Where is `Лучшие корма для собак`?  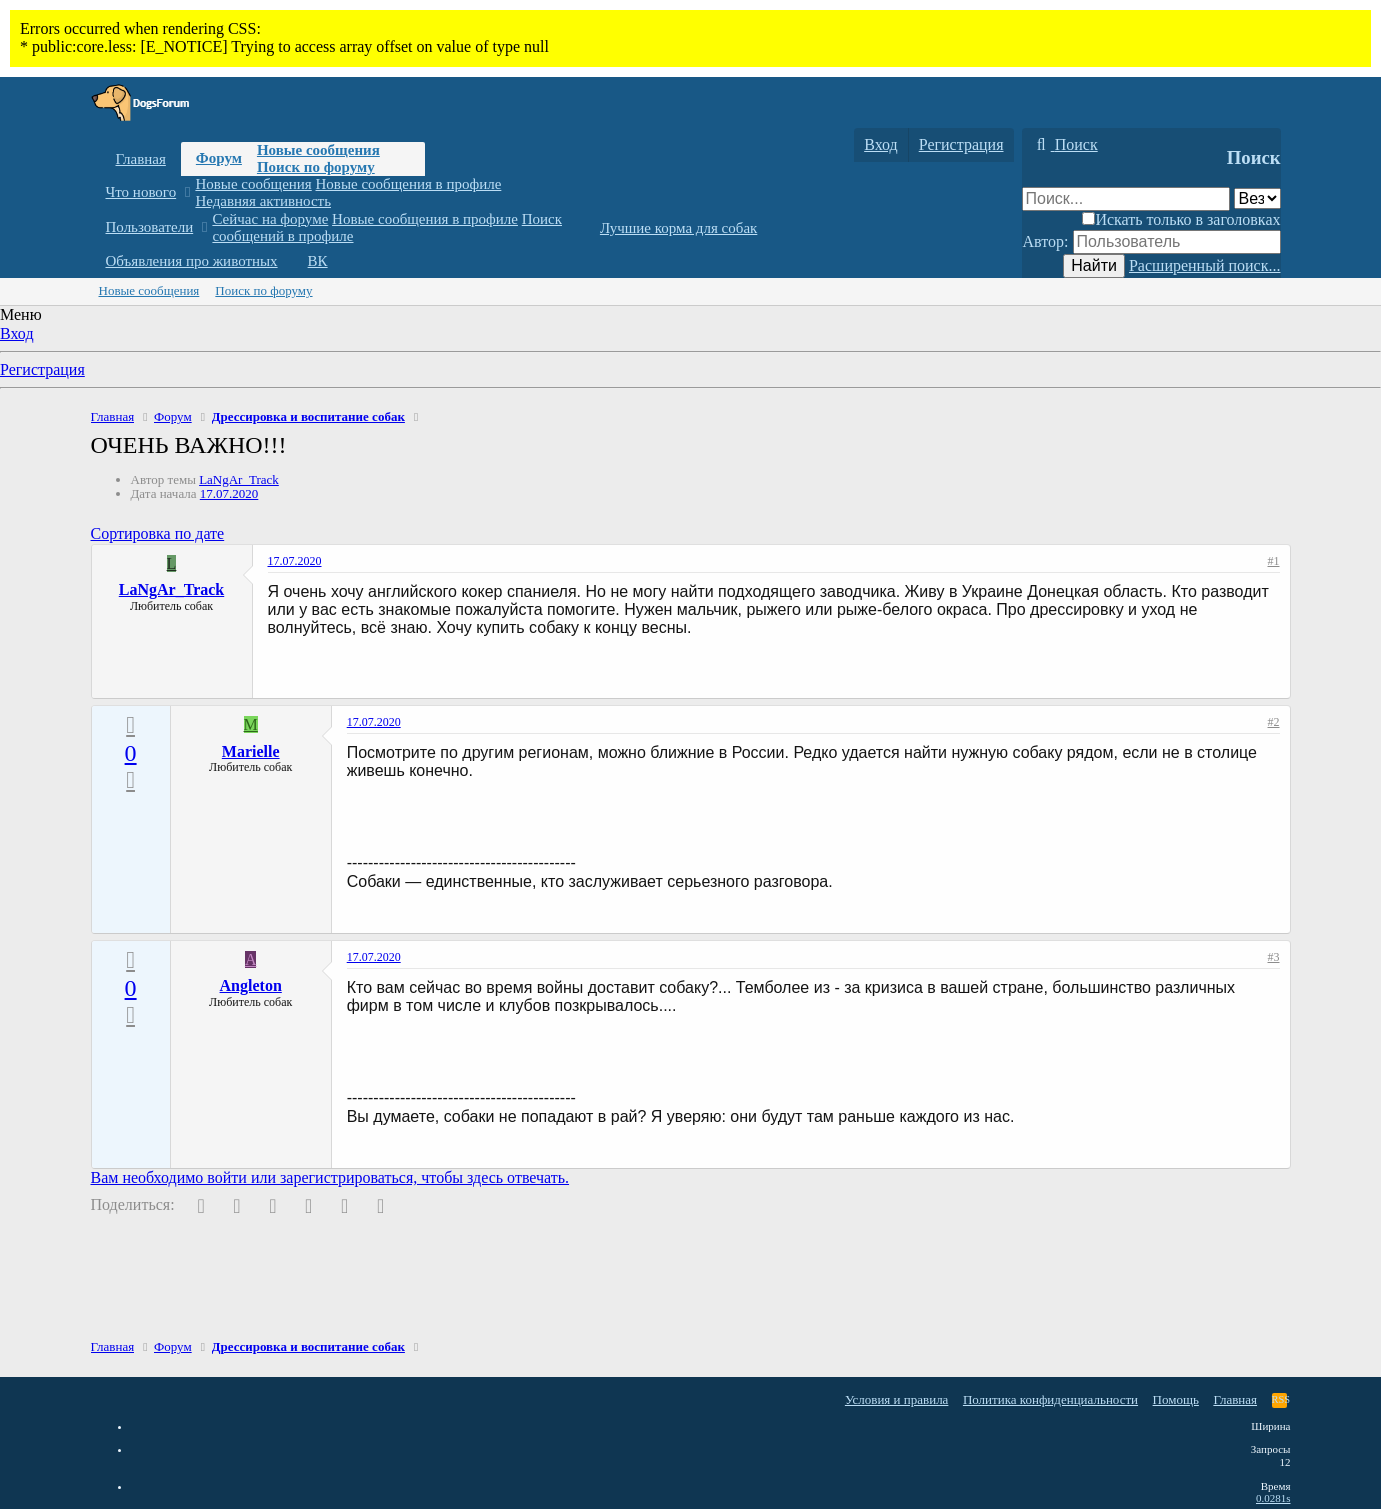
Лучшие корма для собак is located at coordinates (678, 228).